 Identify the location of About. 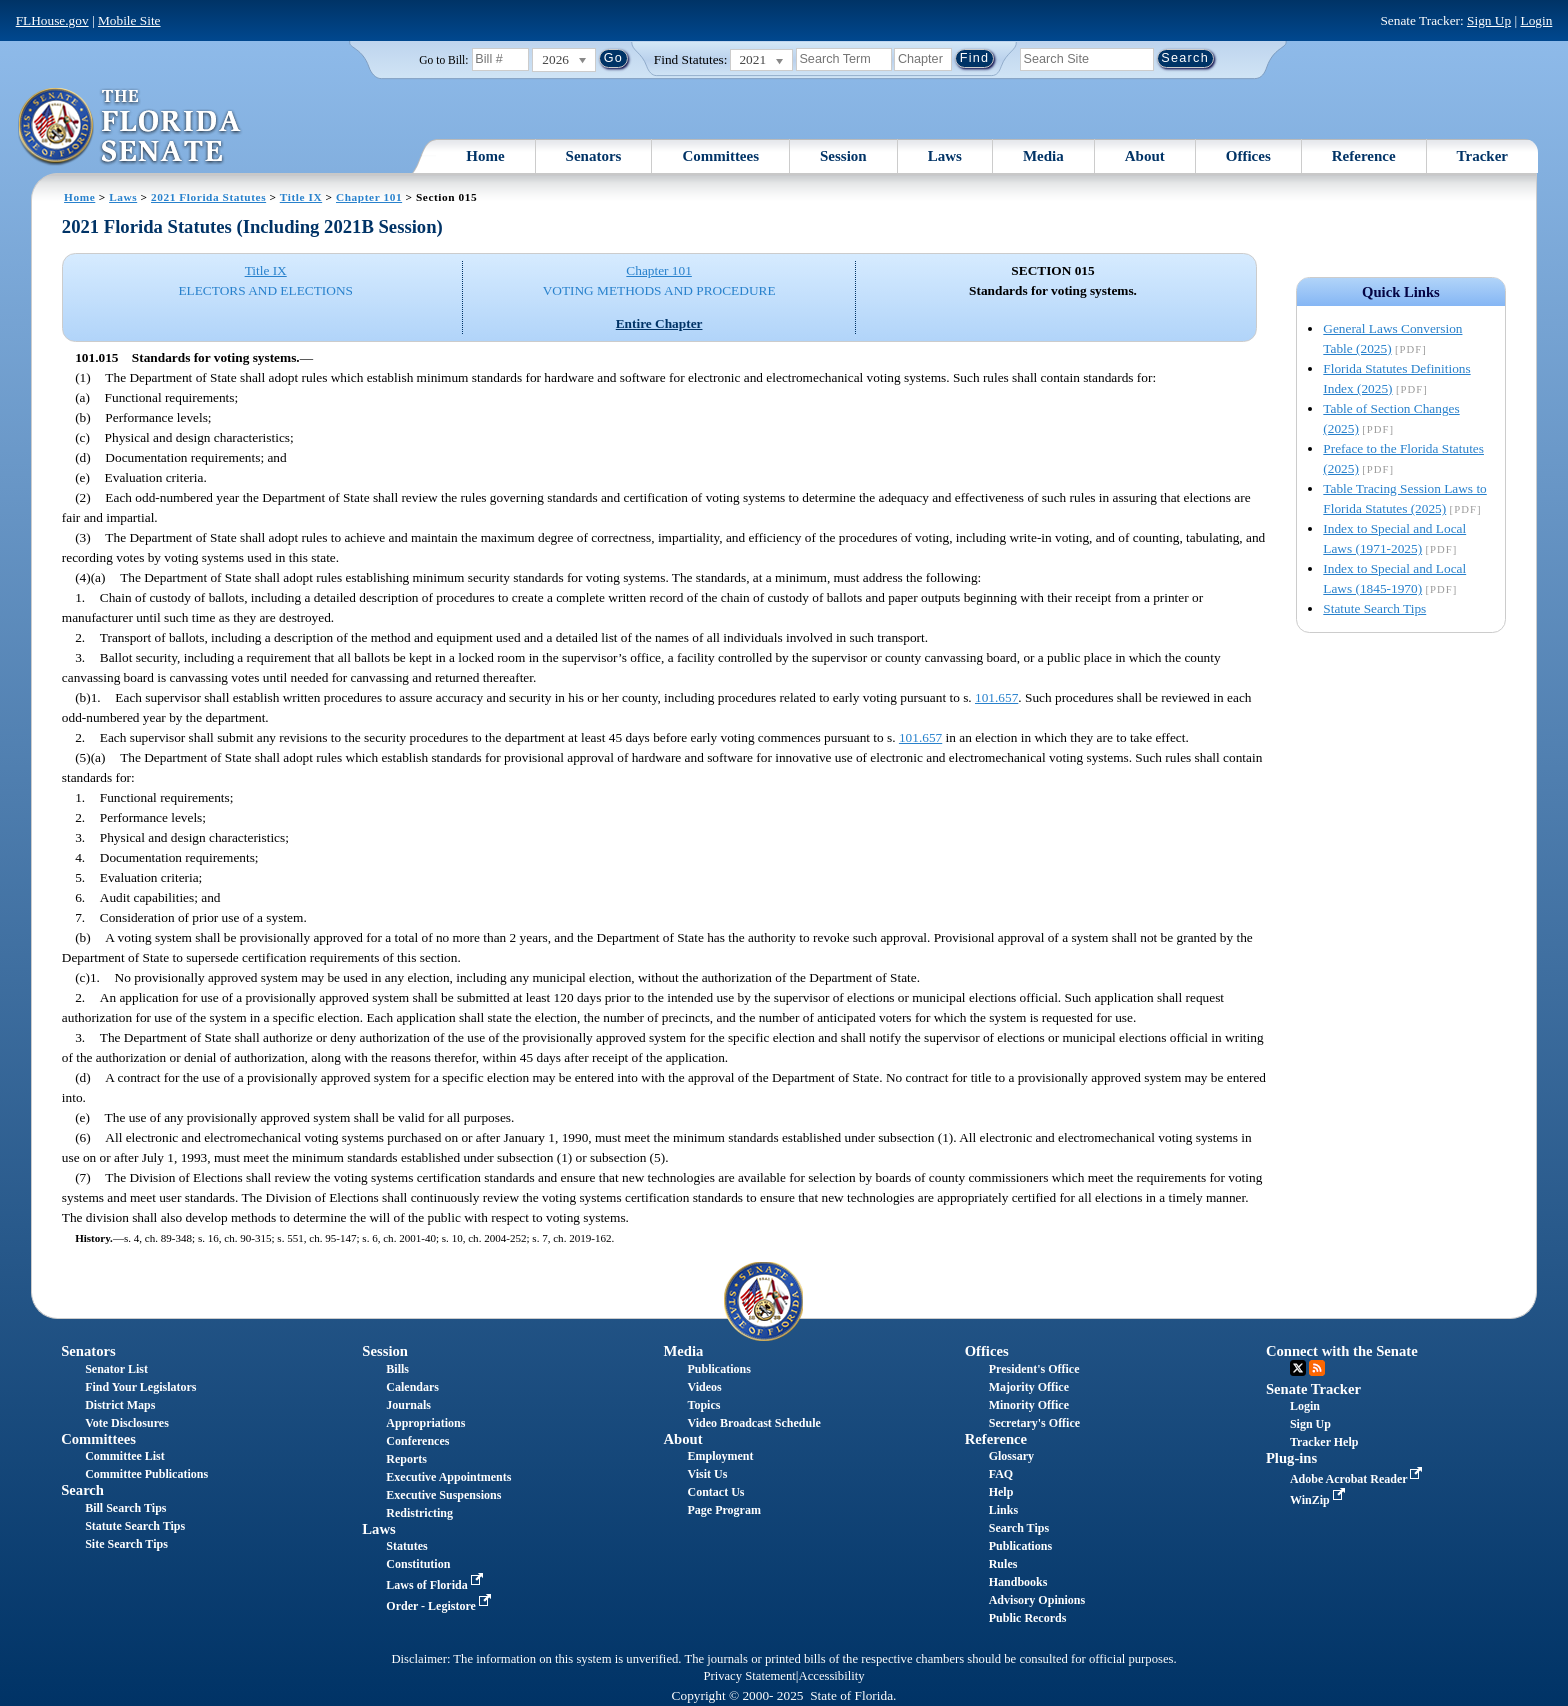
(1145, 156).